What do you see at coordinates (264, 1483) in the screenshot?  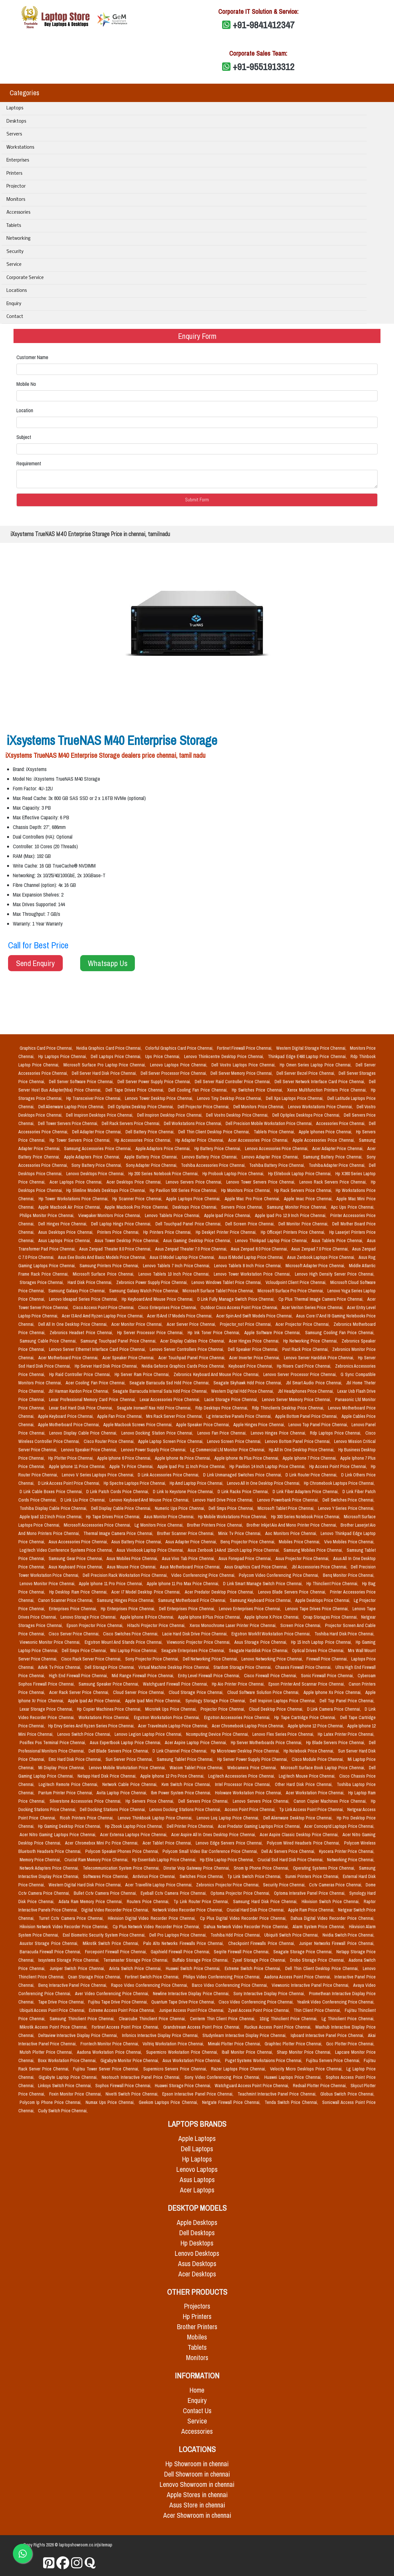 I see `Lenovo All In One Desktop Price Chennai,` at bounding box center [264, 1483].